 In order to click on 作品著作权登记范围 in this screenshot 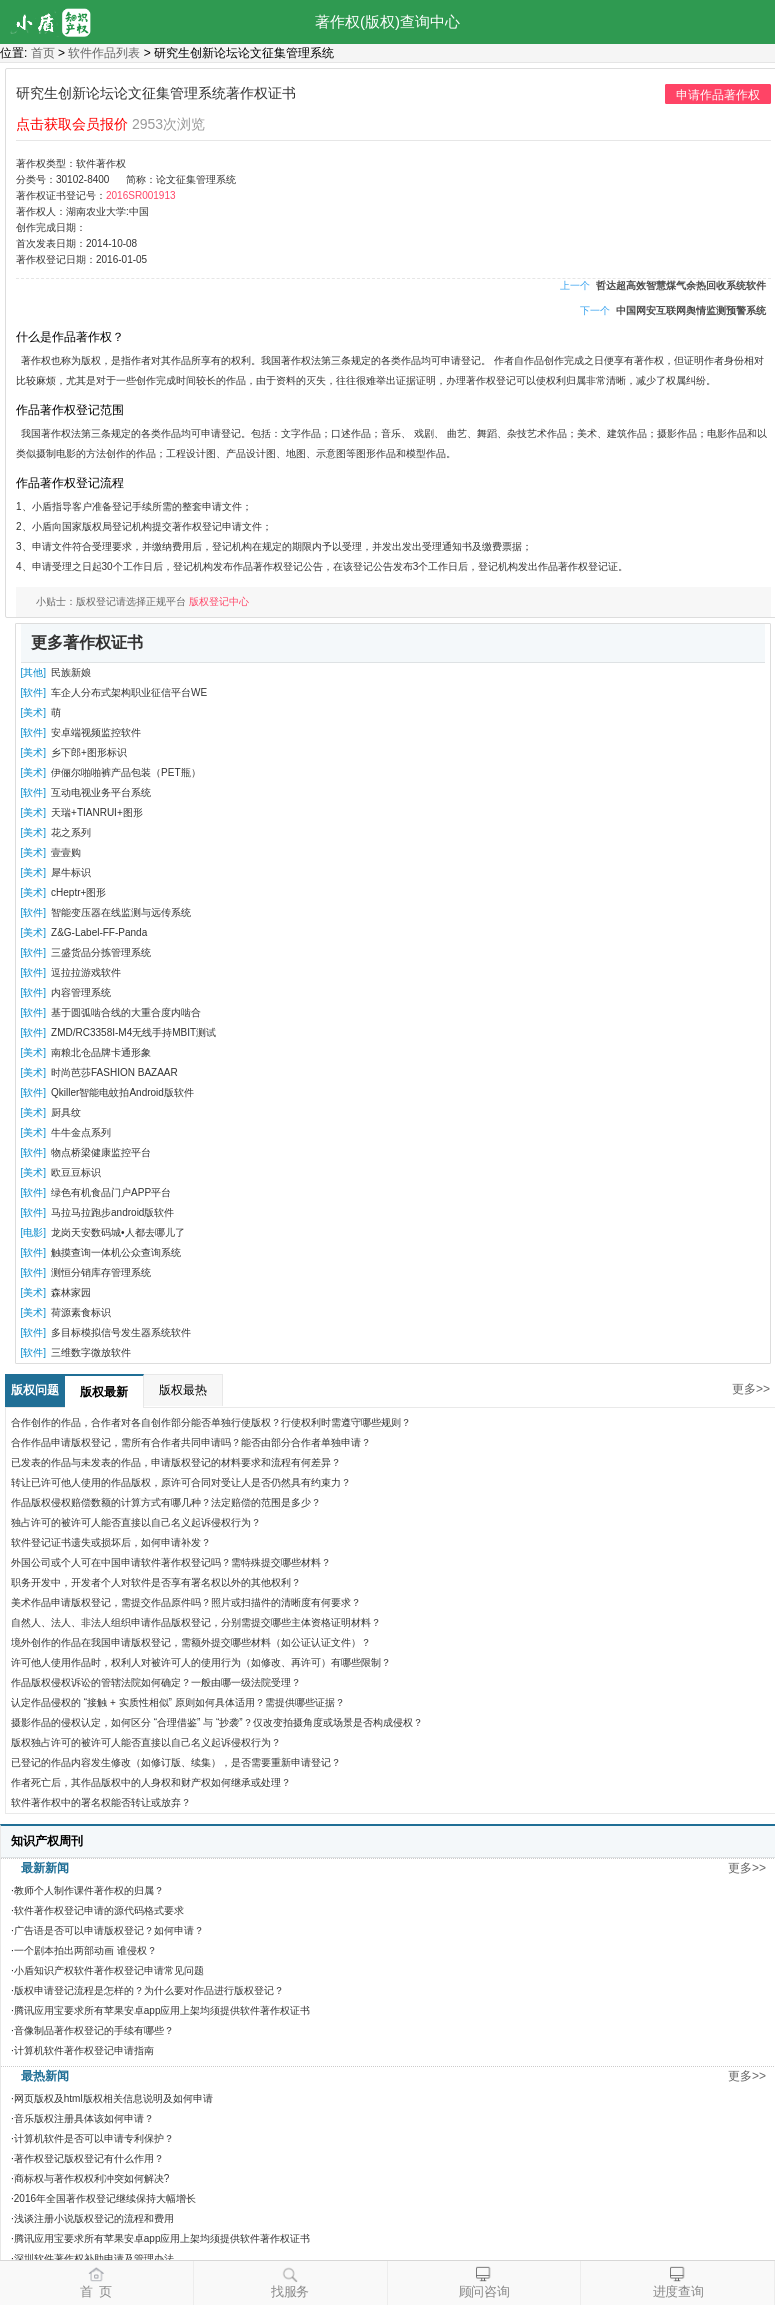, I will do `click(70, 410)`.